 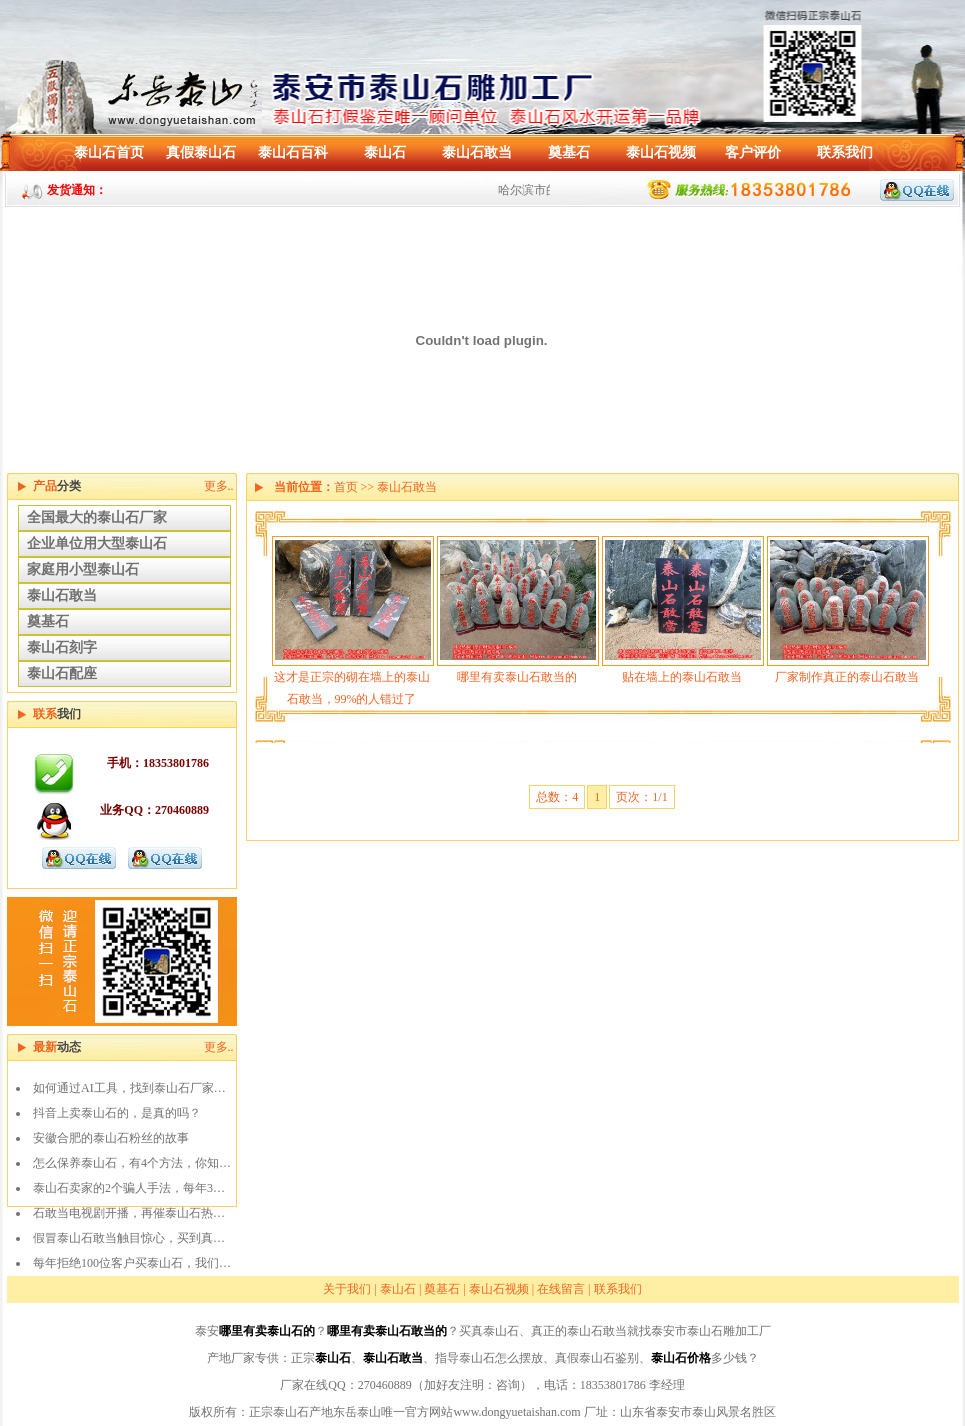 I want to click on 泰山石配座, so click(x=62, y=673).